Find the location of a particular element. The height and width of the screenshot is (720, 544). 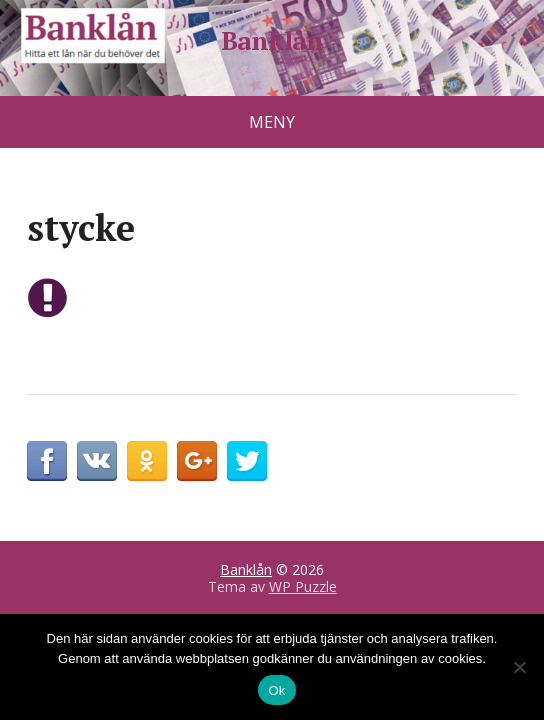

Banklån is located at coordinates (272, 41).